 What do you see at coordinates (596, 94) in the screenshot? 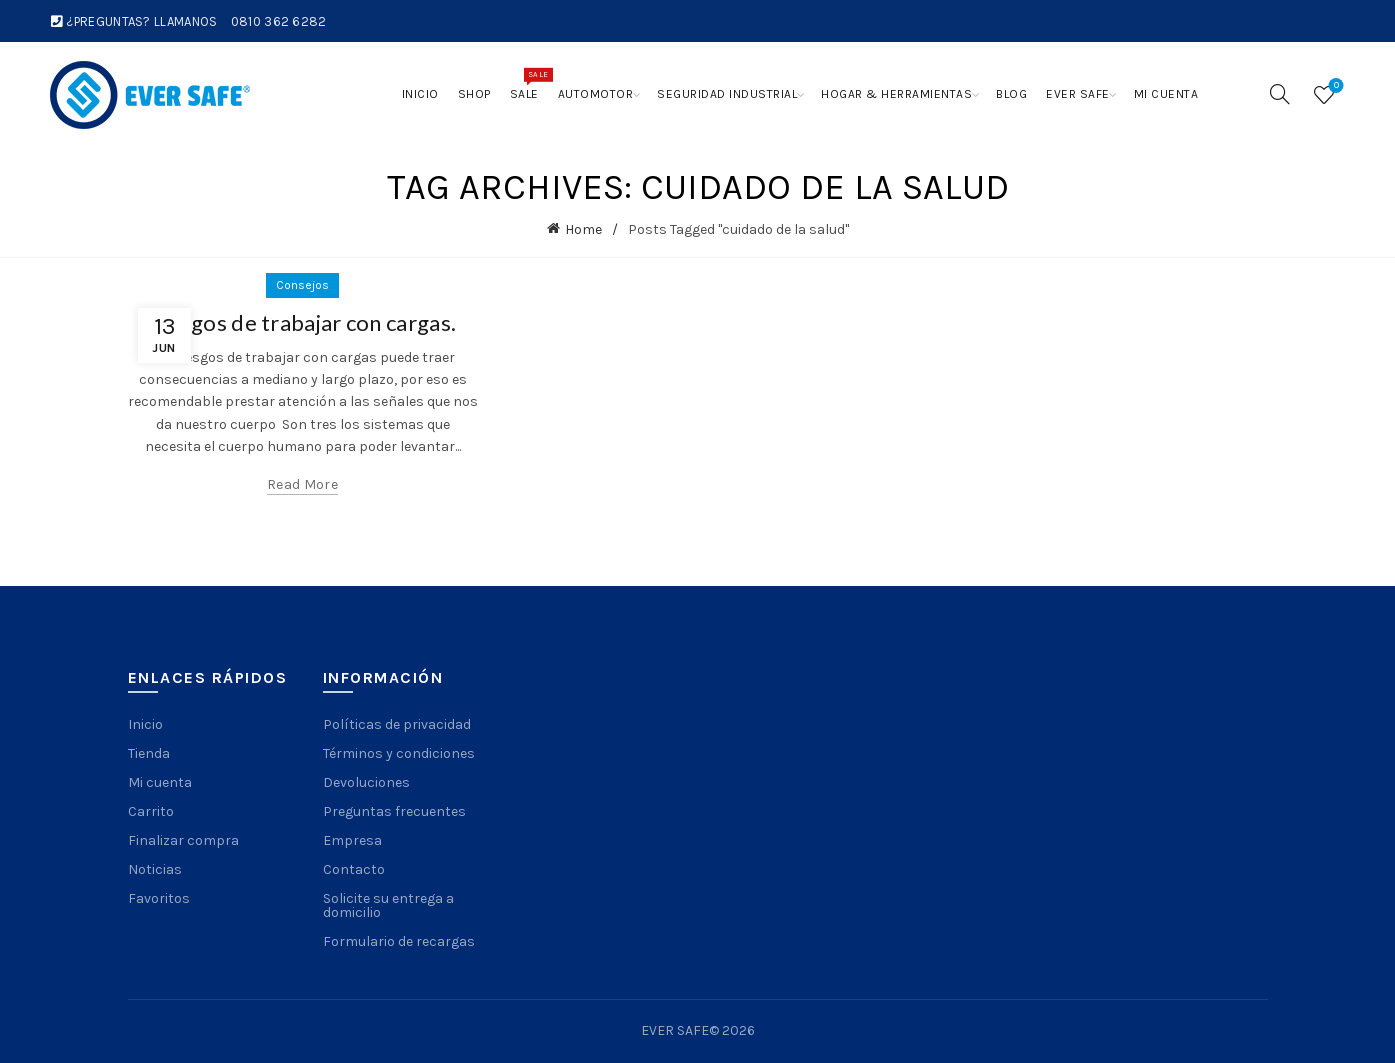
I see `Automotor` at bounding box center [596, 94].